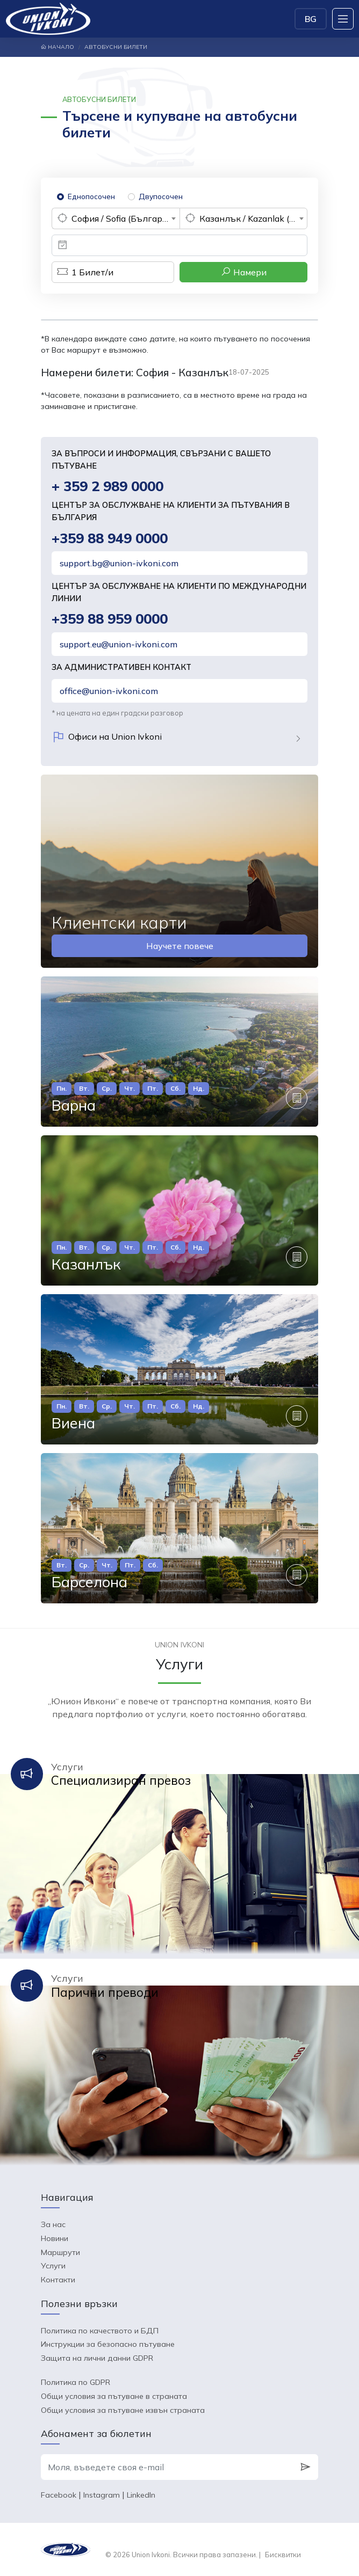  I want to click on + 359 2 989 0000, so click(107, 486).